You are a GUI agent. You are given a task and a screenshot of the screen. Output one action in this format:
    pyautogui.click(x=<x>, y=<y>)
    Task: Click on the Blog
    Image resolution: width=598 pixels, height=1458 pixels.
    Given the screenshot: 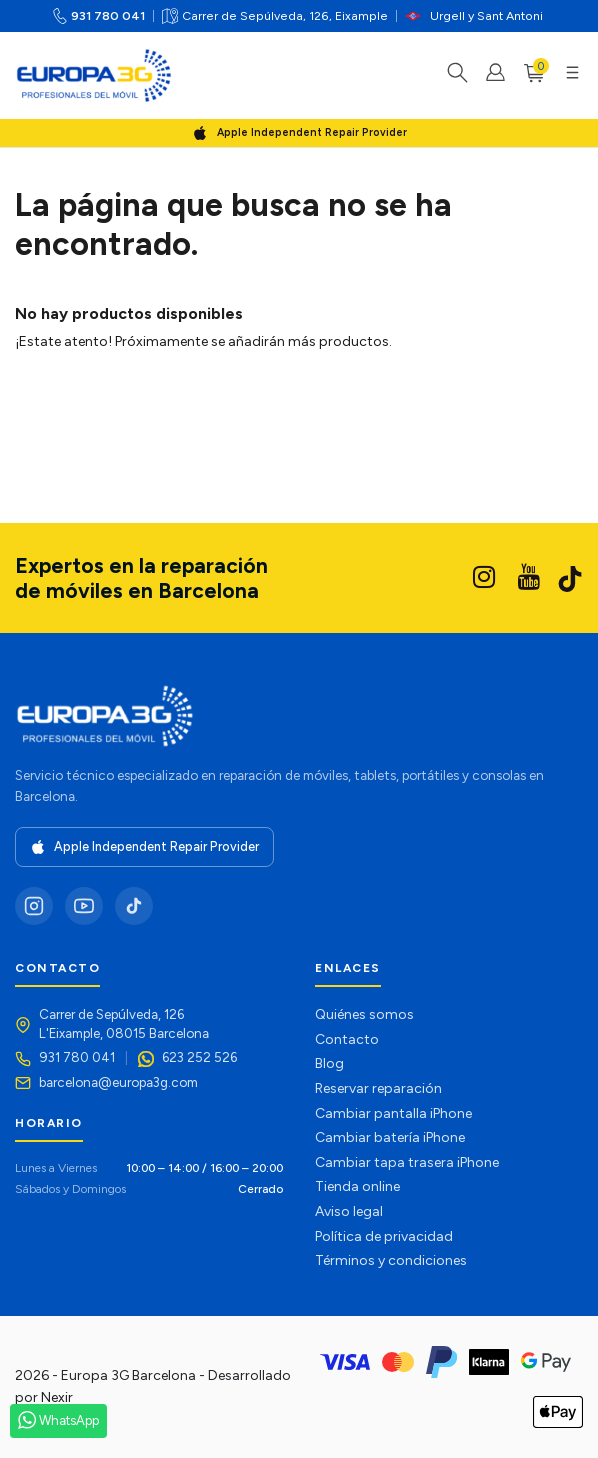 What is the action you would take?
    pyautogui.click(x=329, y=1063)
    